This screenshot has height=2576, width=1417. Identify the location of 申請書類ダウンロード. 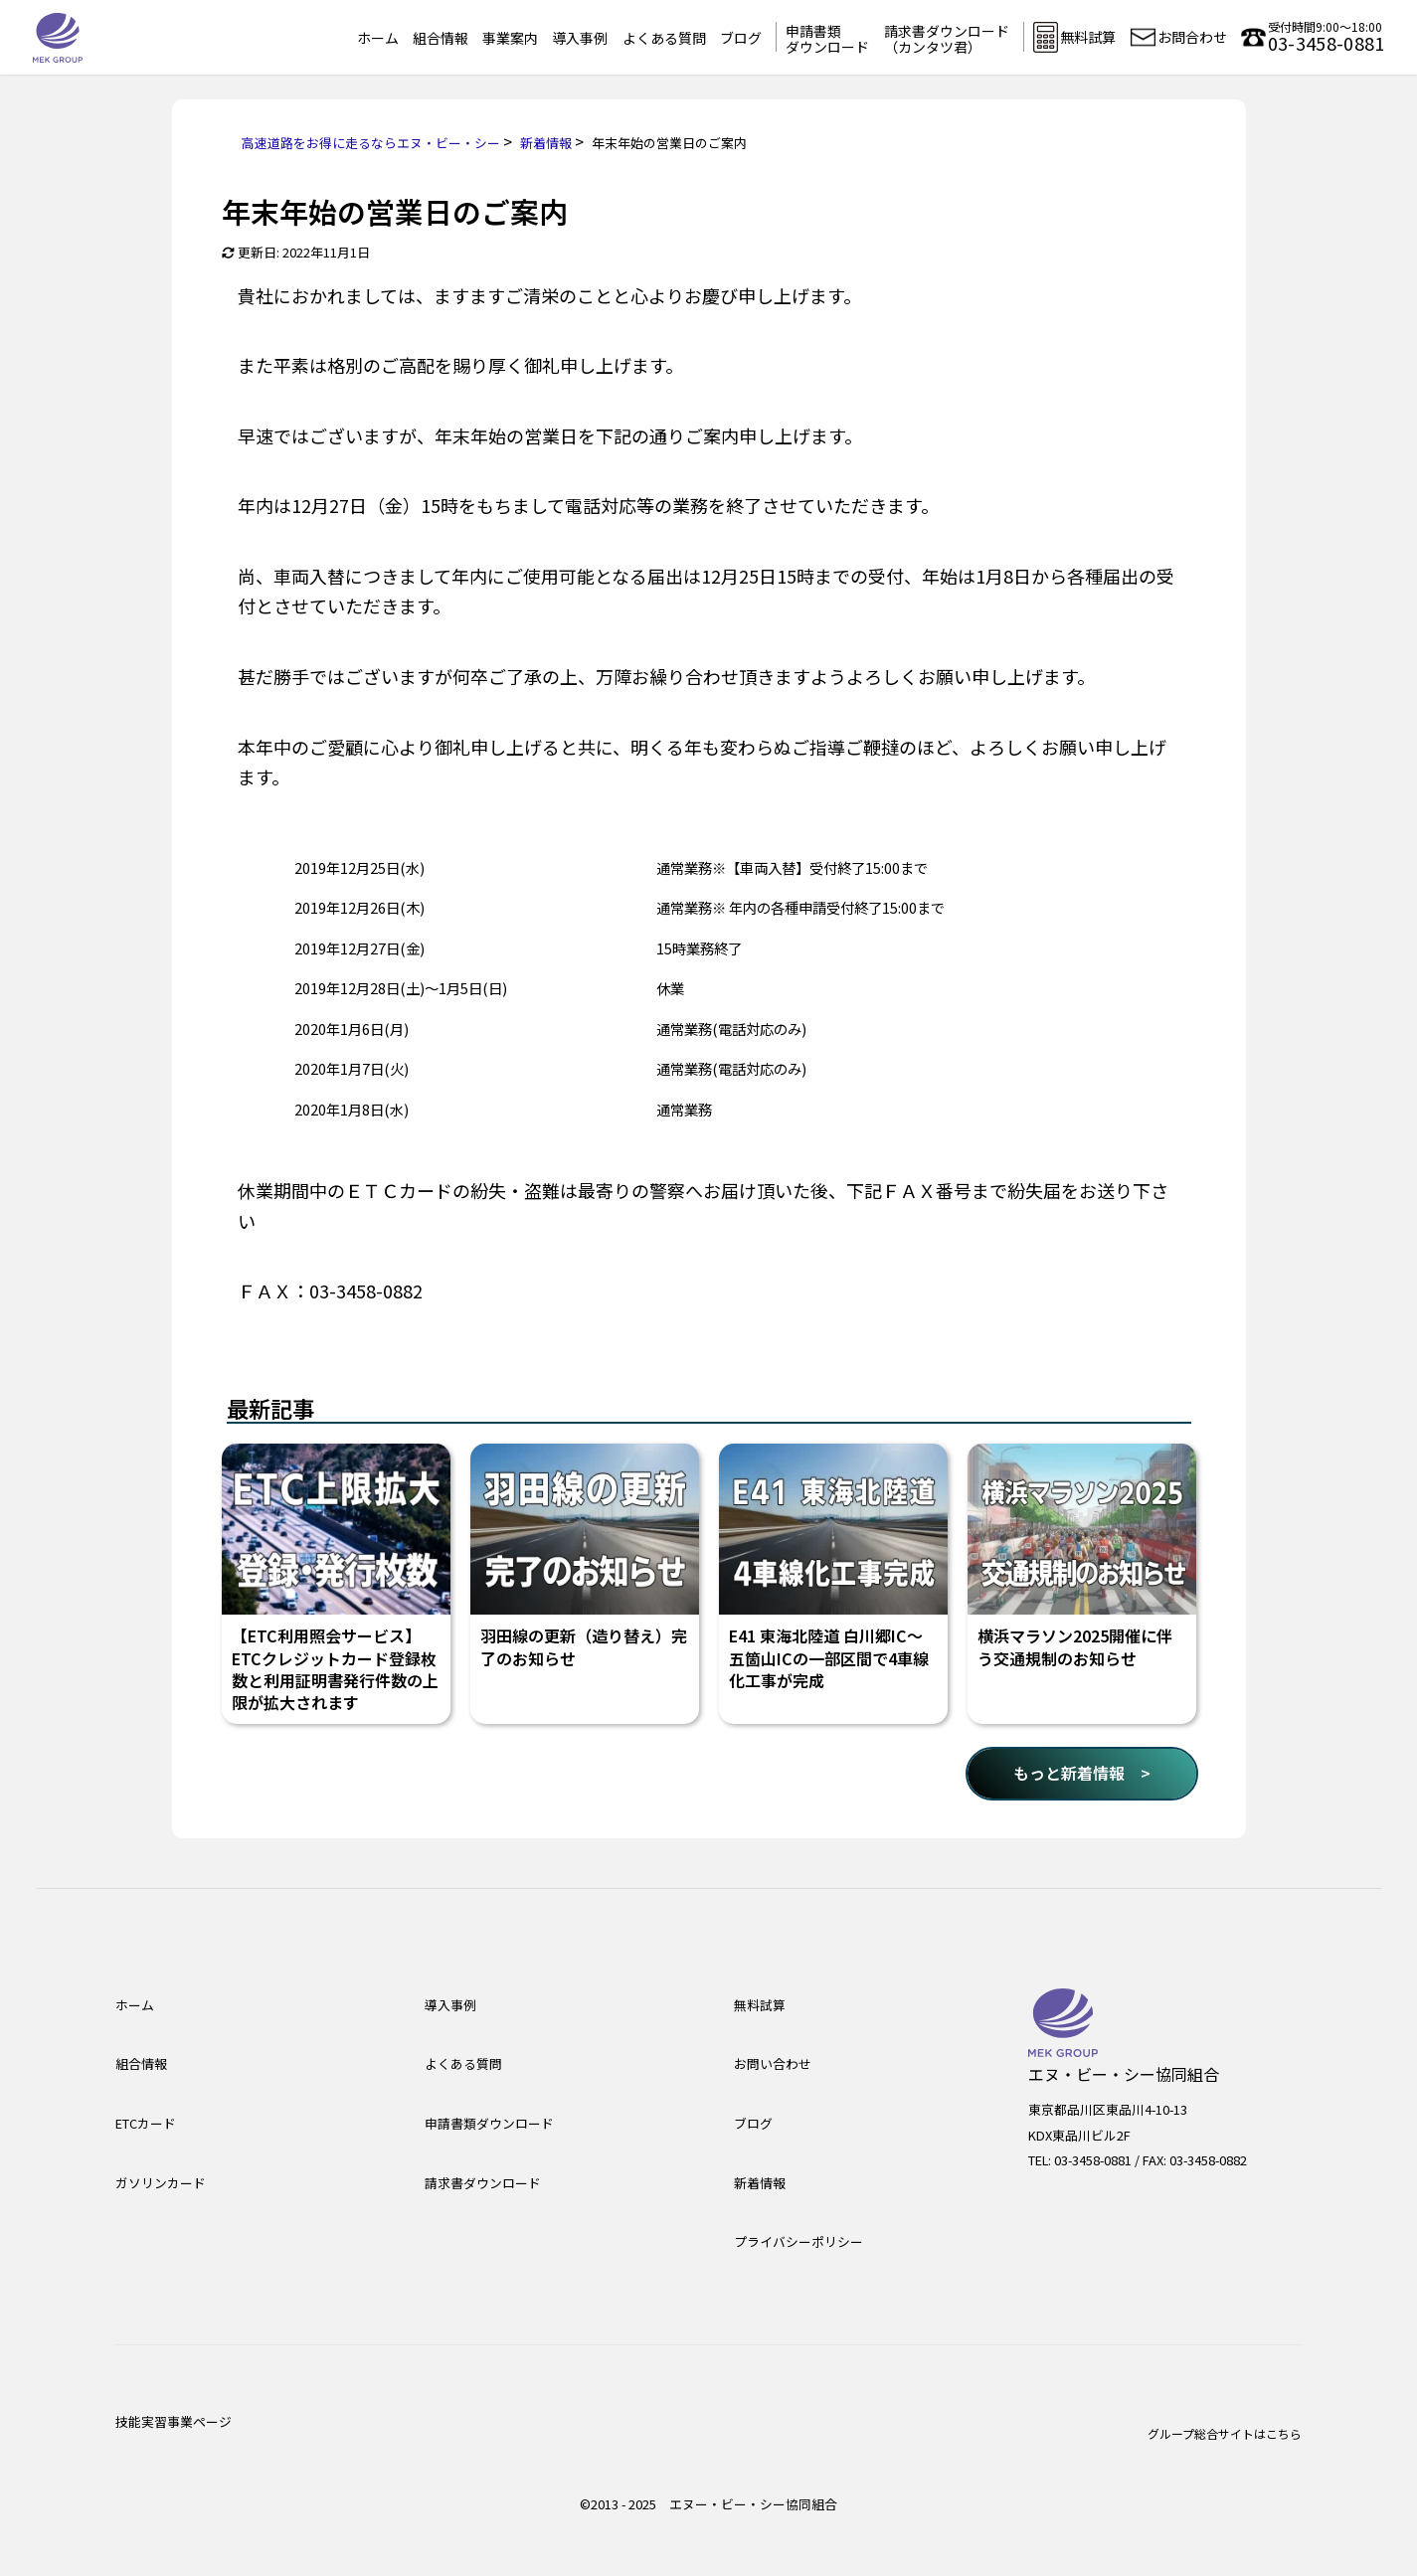
(827, 39).